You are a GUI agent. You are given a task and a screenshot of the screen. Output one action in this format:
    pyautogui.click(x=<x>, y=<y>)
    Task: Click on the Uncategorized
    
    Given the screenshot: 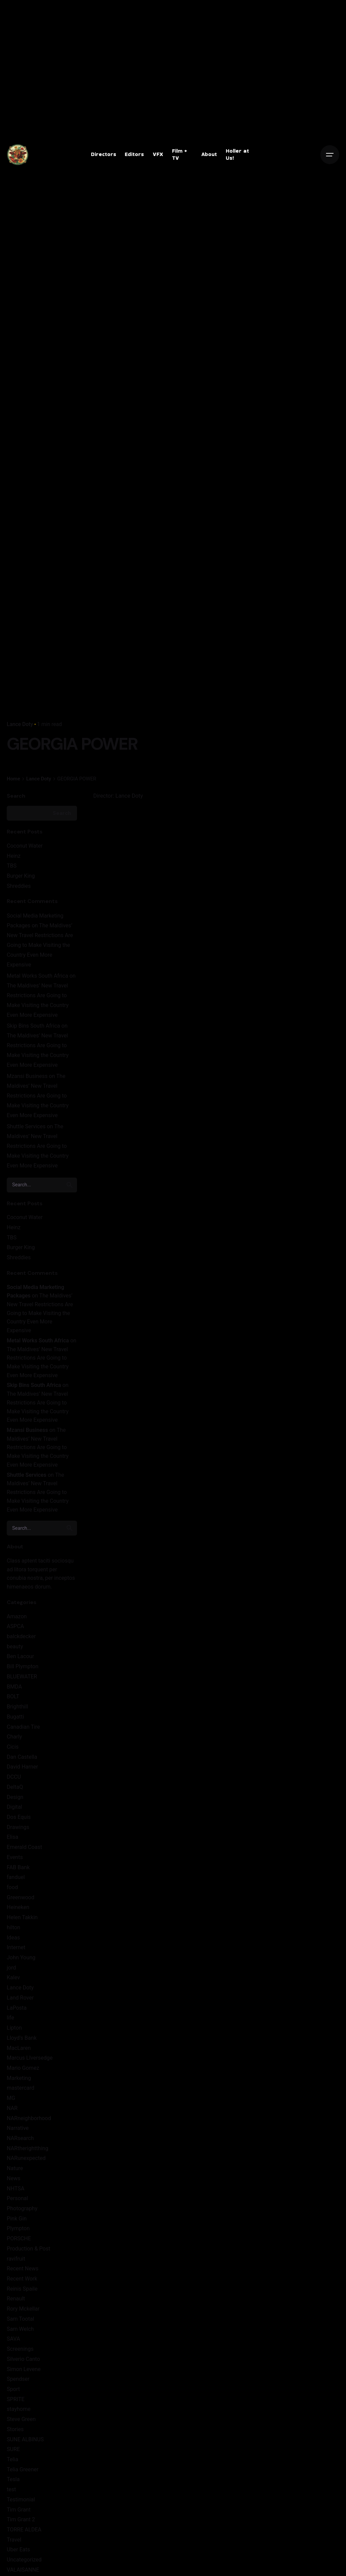 What is the action you would take?
    pyautogui.click(x=24, y=2559)
    